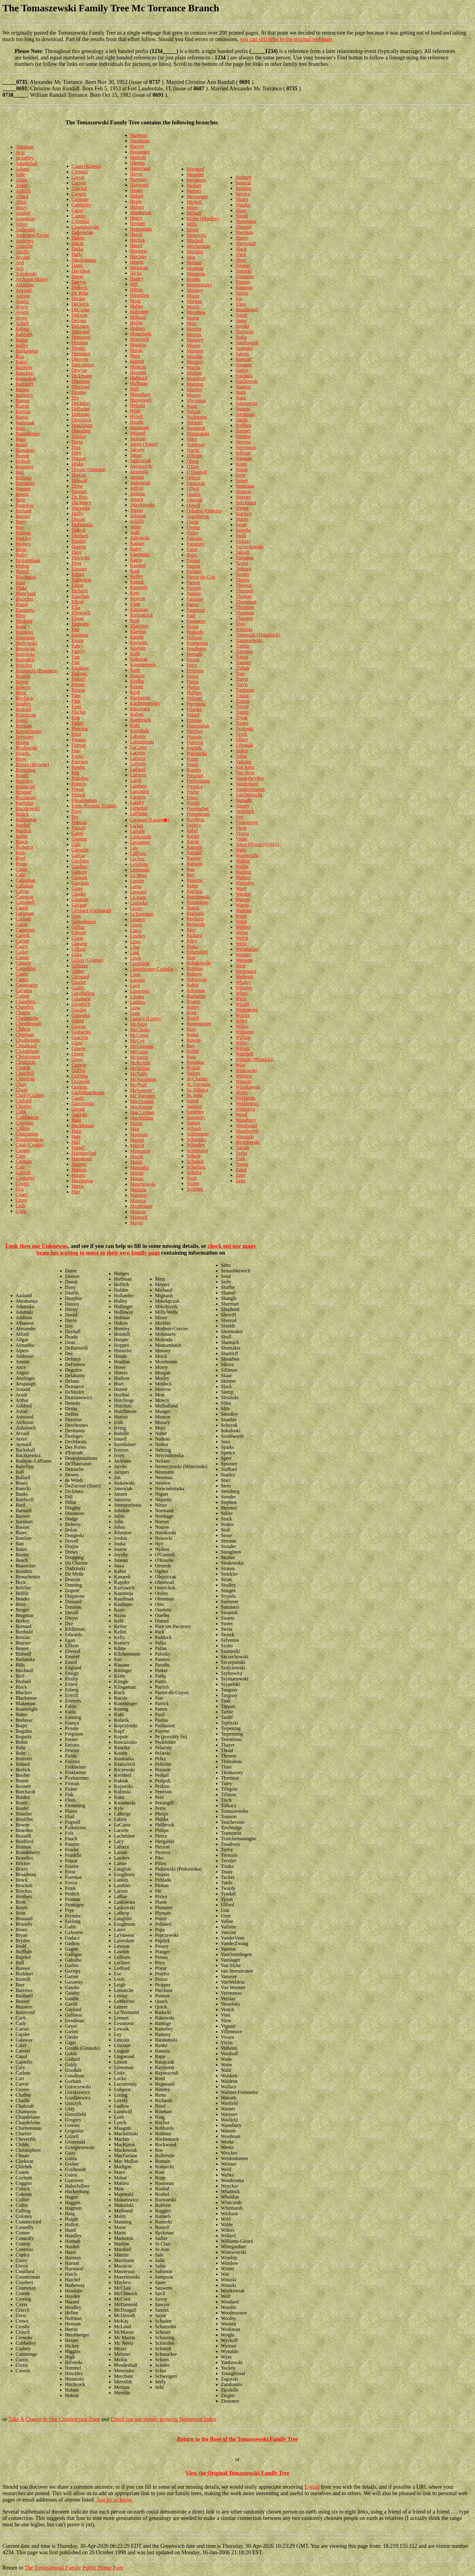 This screenshot has height=2576, width=475. What do you see at coordinates (22, 312) in the screenshot?
I see `Ayotte` at bounding box center [22, 312].